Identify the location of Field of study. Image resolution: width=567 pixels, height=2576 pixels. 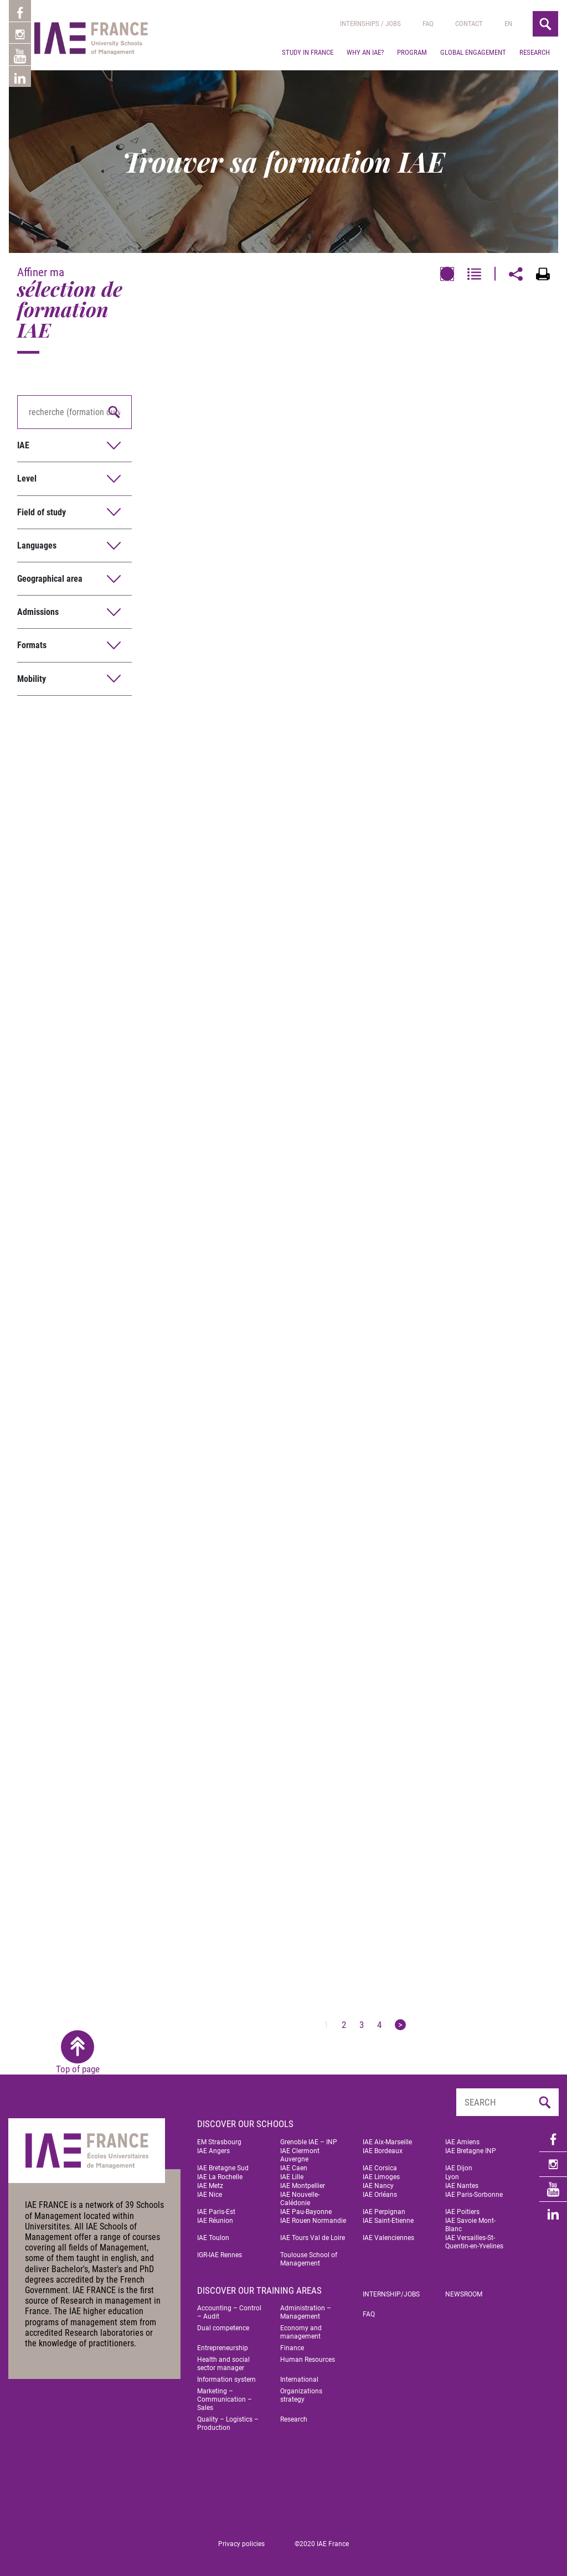
(41, 512).